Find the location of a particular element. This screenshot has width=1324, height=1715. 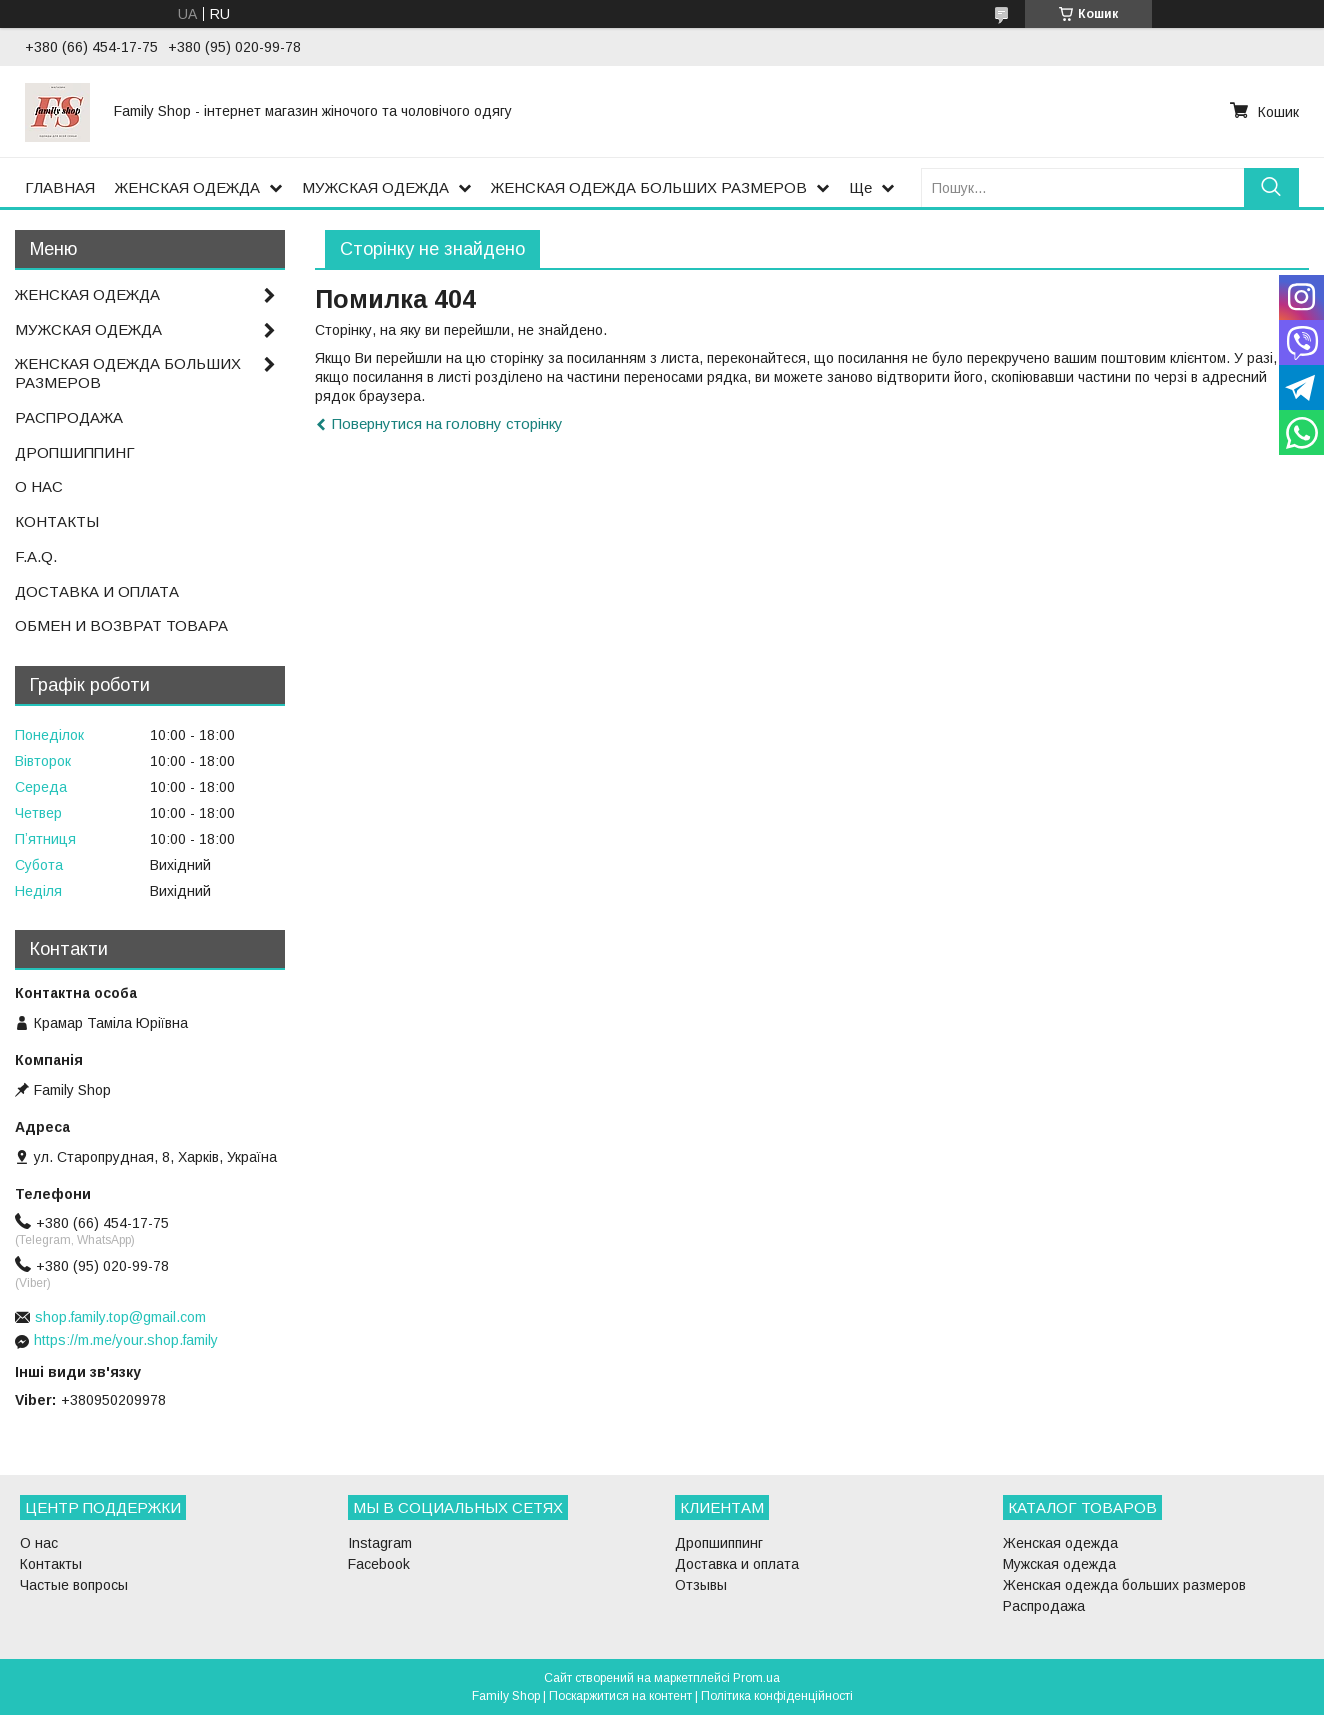

ЖЕНСКАЯ ОДЕЖДА БОЛЬШИХ РАЗМЕРОВ is located at coordinates (649, 187).